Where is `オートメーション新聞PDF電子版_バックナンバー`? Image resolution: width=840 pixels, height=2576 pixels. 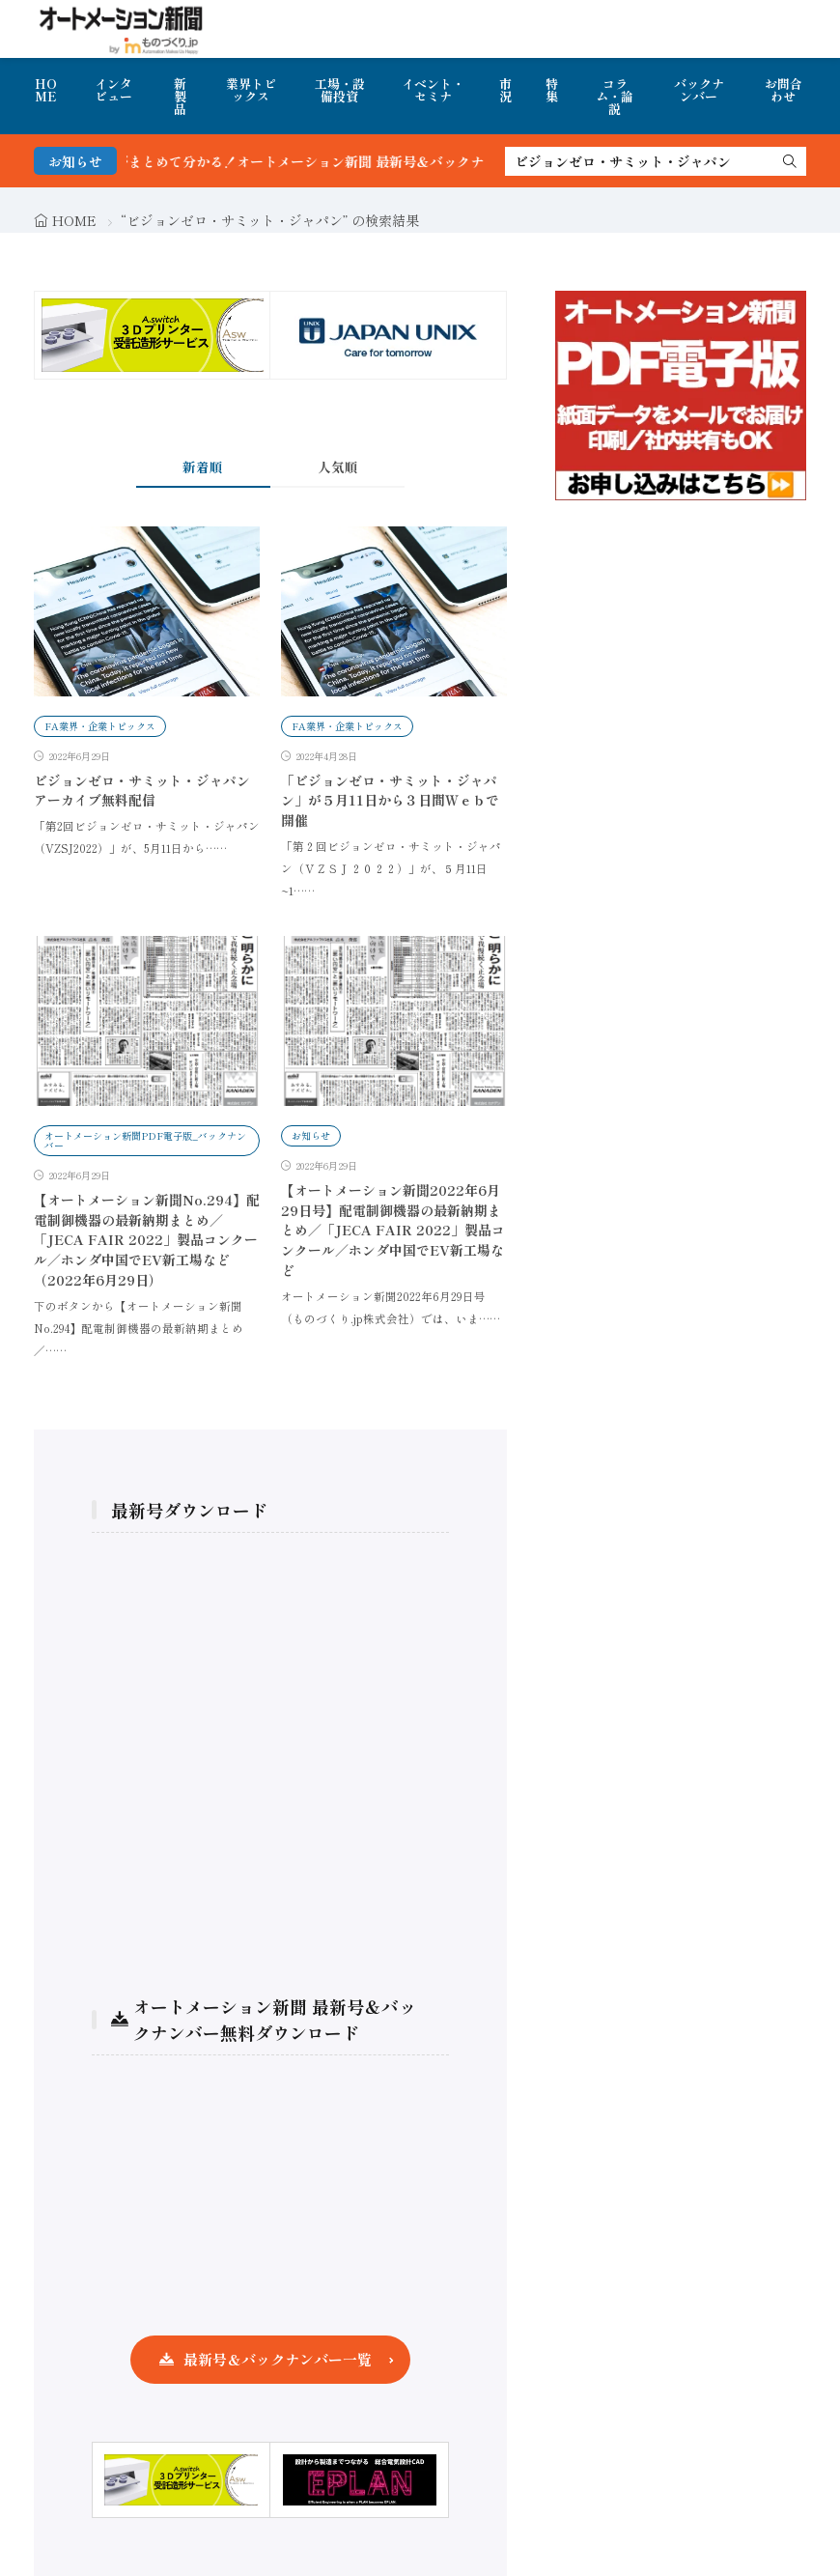 オートメーション新聞PDF電子版_バックナンバー is located at coordinates (145, 1140).